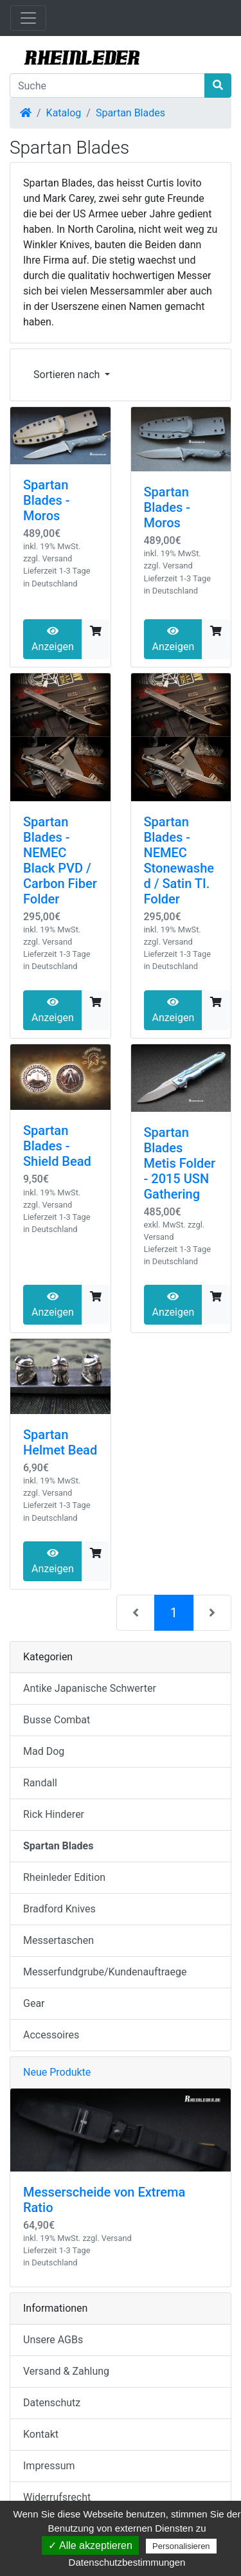 Image resolution: width=241 pixels, height=2576 pixels. I want to click on Rheinleder Edition, so click(64, 1877).